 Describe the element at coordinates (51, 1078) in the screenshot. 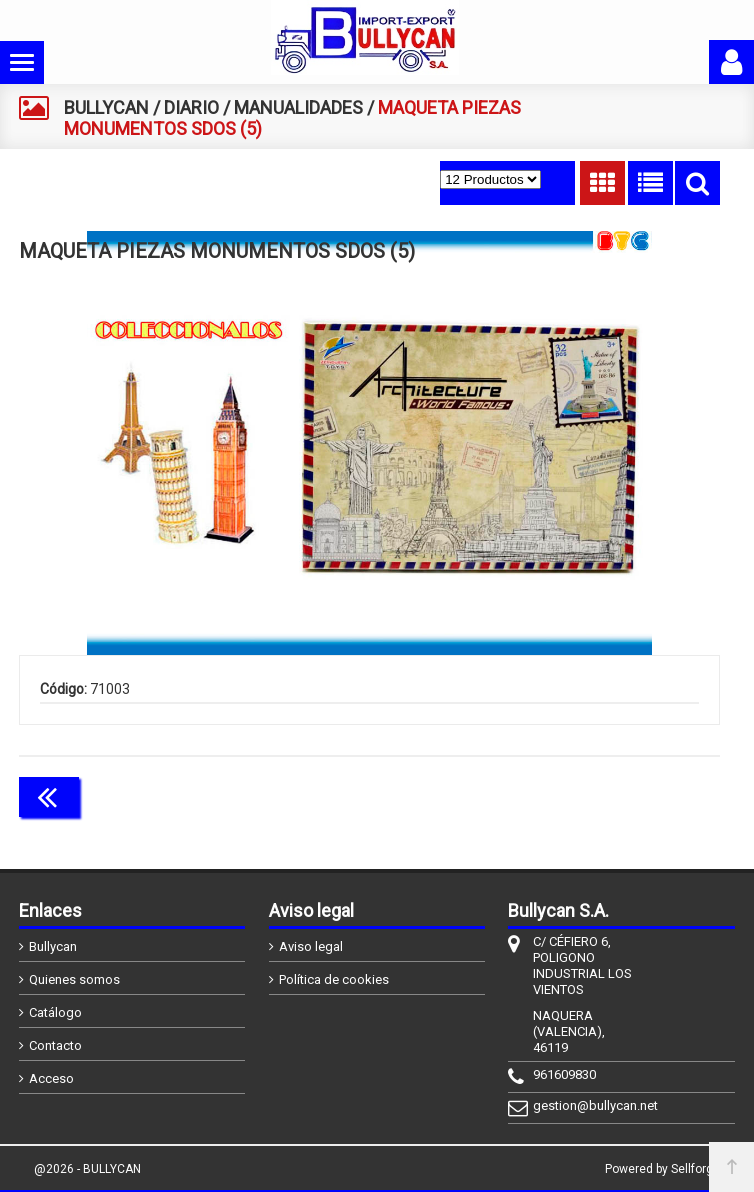

I see `Acceso` at that location.